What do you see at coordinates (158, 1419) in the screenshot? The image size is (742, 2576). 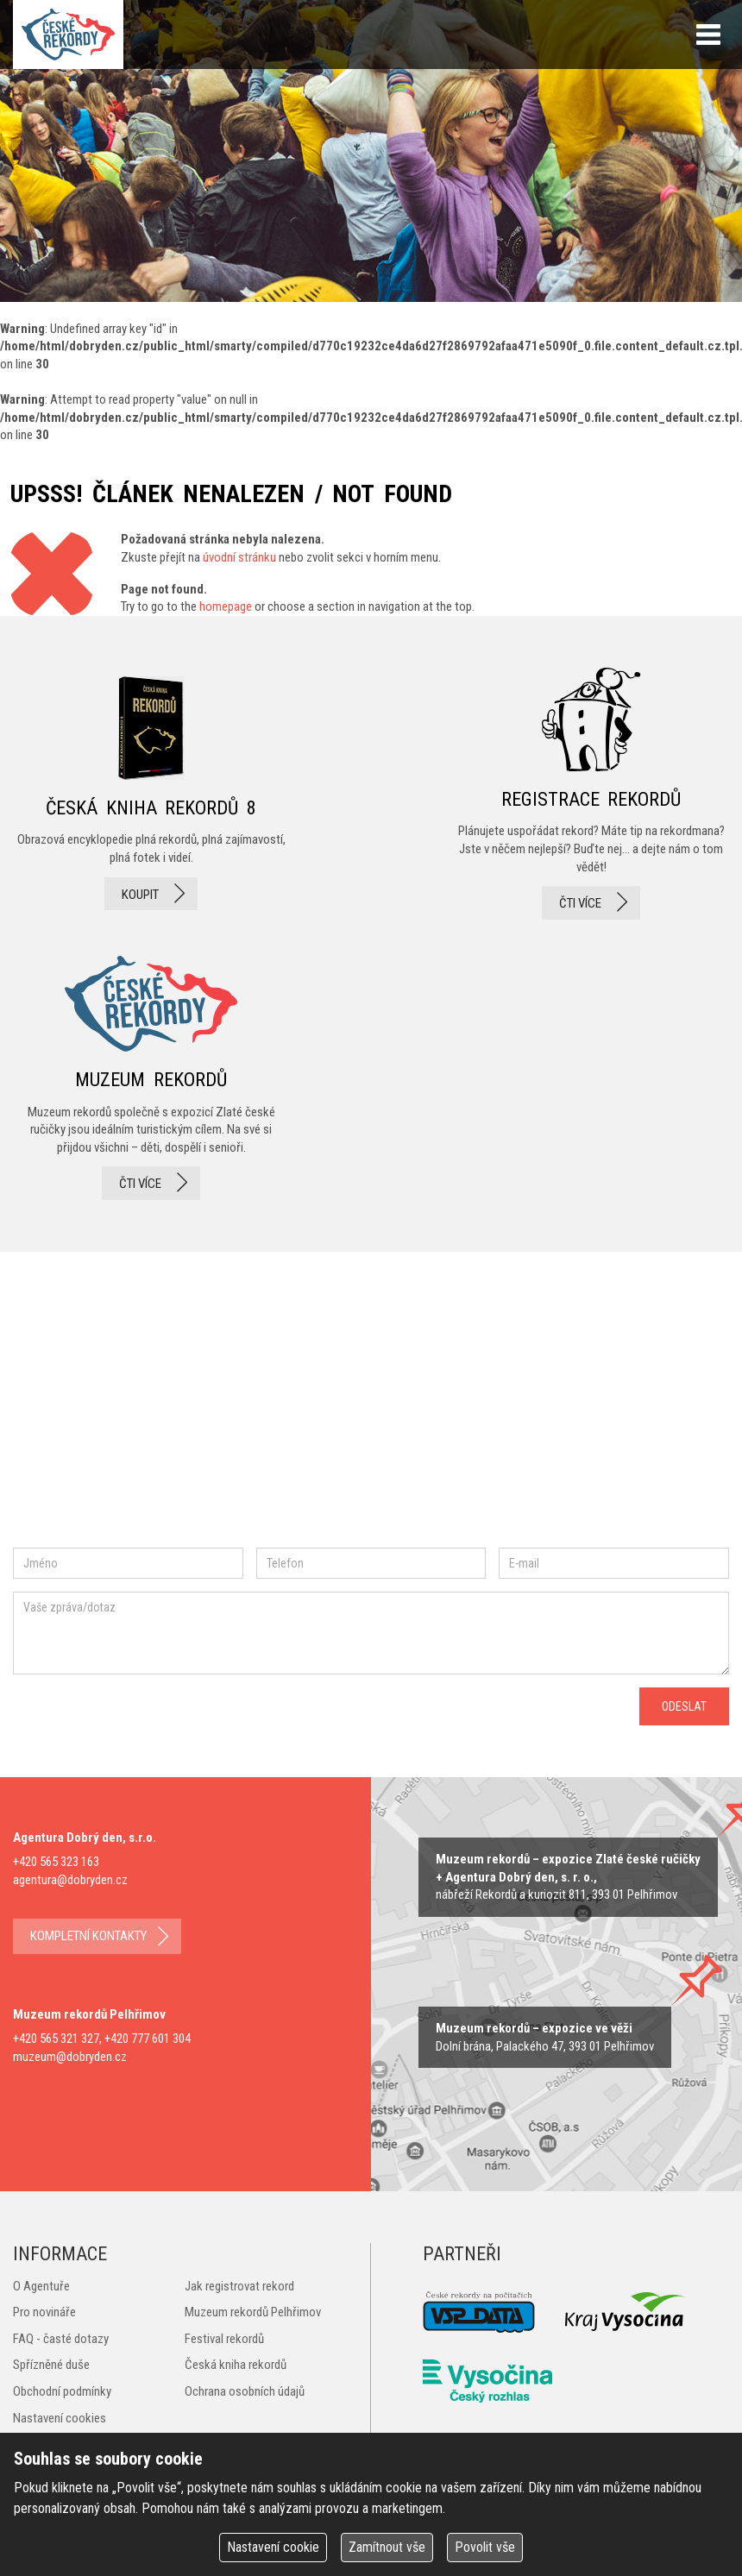 I see `instagram` at bounding box center [158, 1419].